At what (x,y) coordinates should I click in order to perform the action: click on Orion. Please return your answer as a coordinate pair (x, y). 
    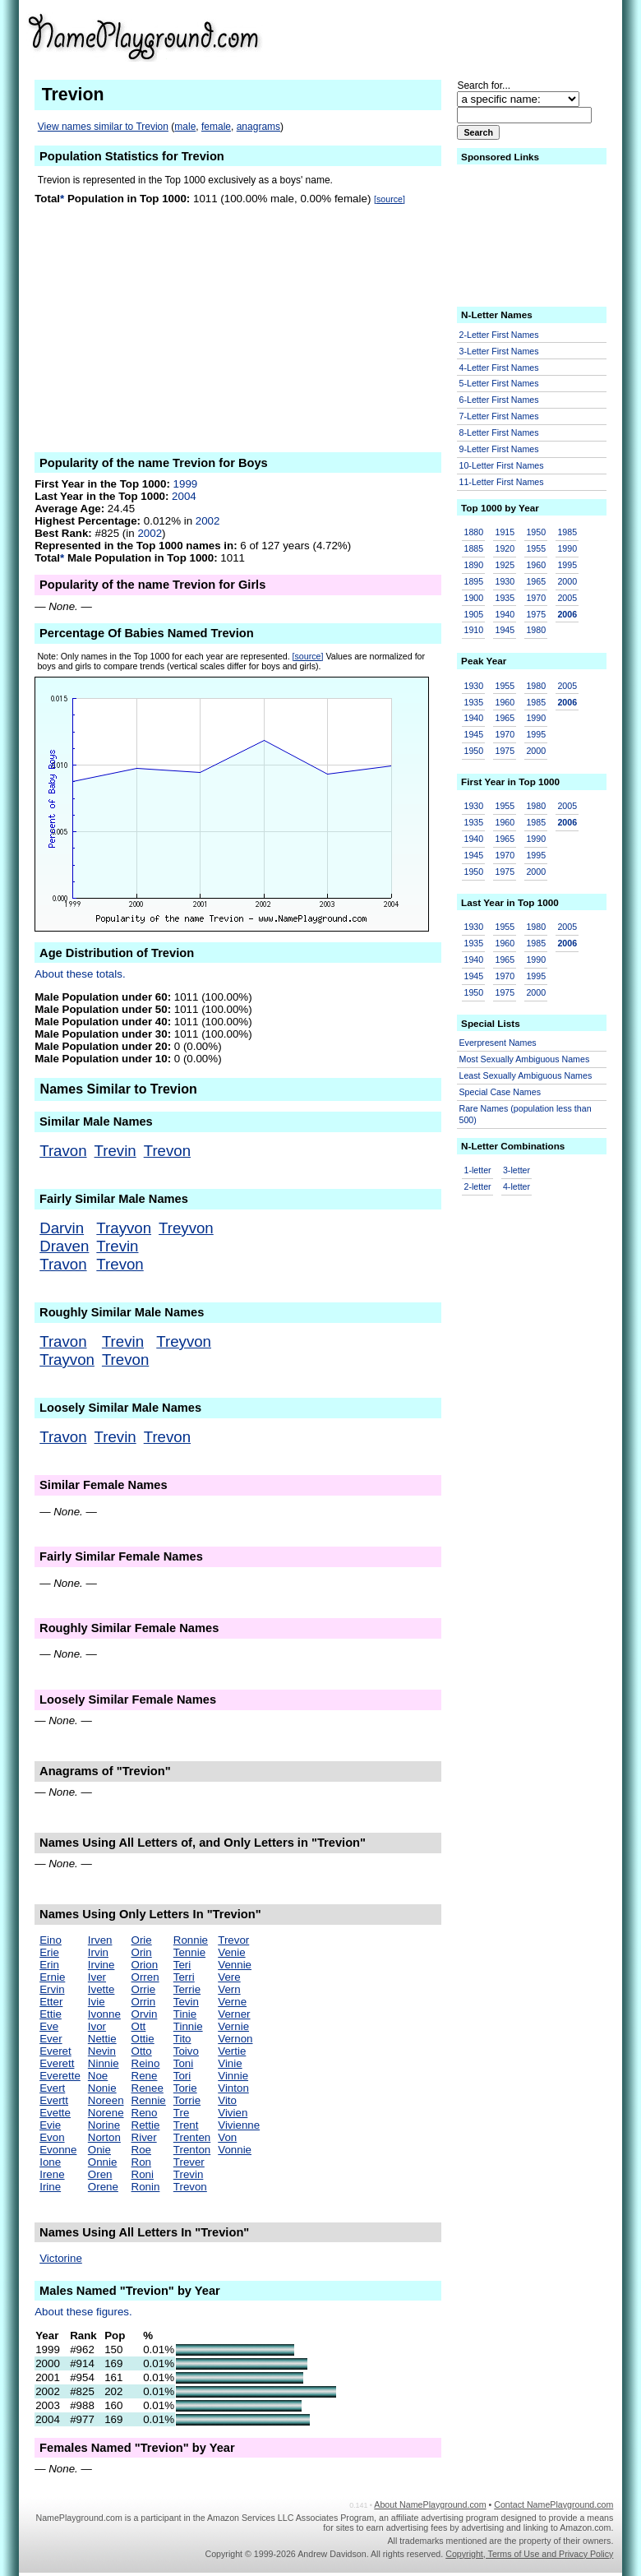
    Looking at the image, I should click on (145, 1965).